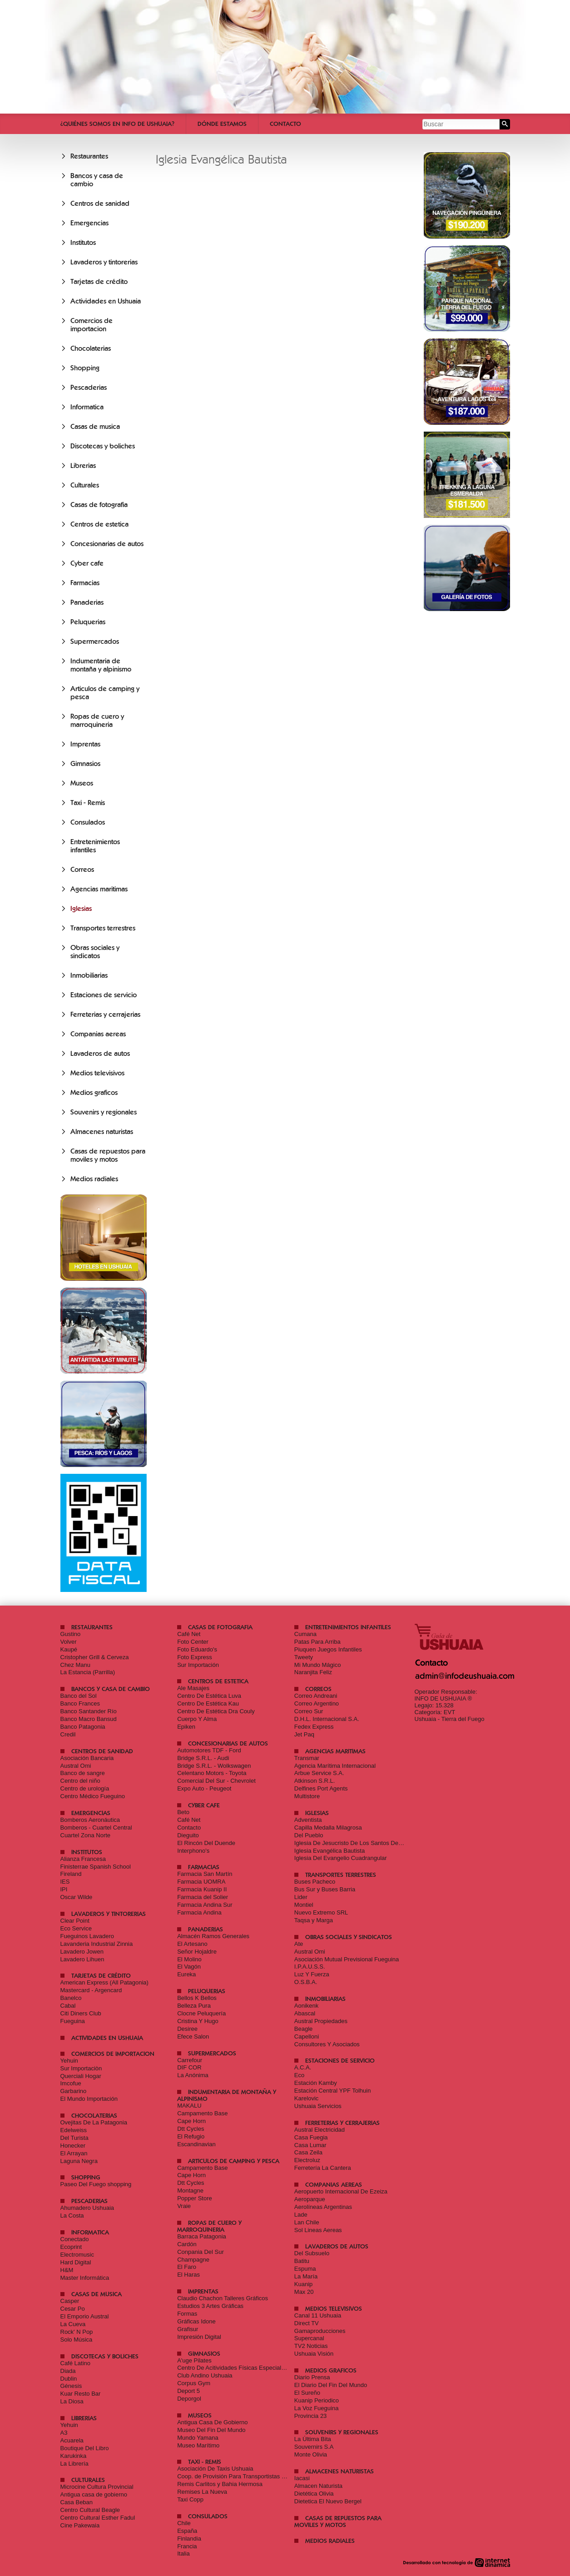 The width and height of the screenshot is (570, 2576). I want to click on Farmacia UOMRA, so click(201, 1881).